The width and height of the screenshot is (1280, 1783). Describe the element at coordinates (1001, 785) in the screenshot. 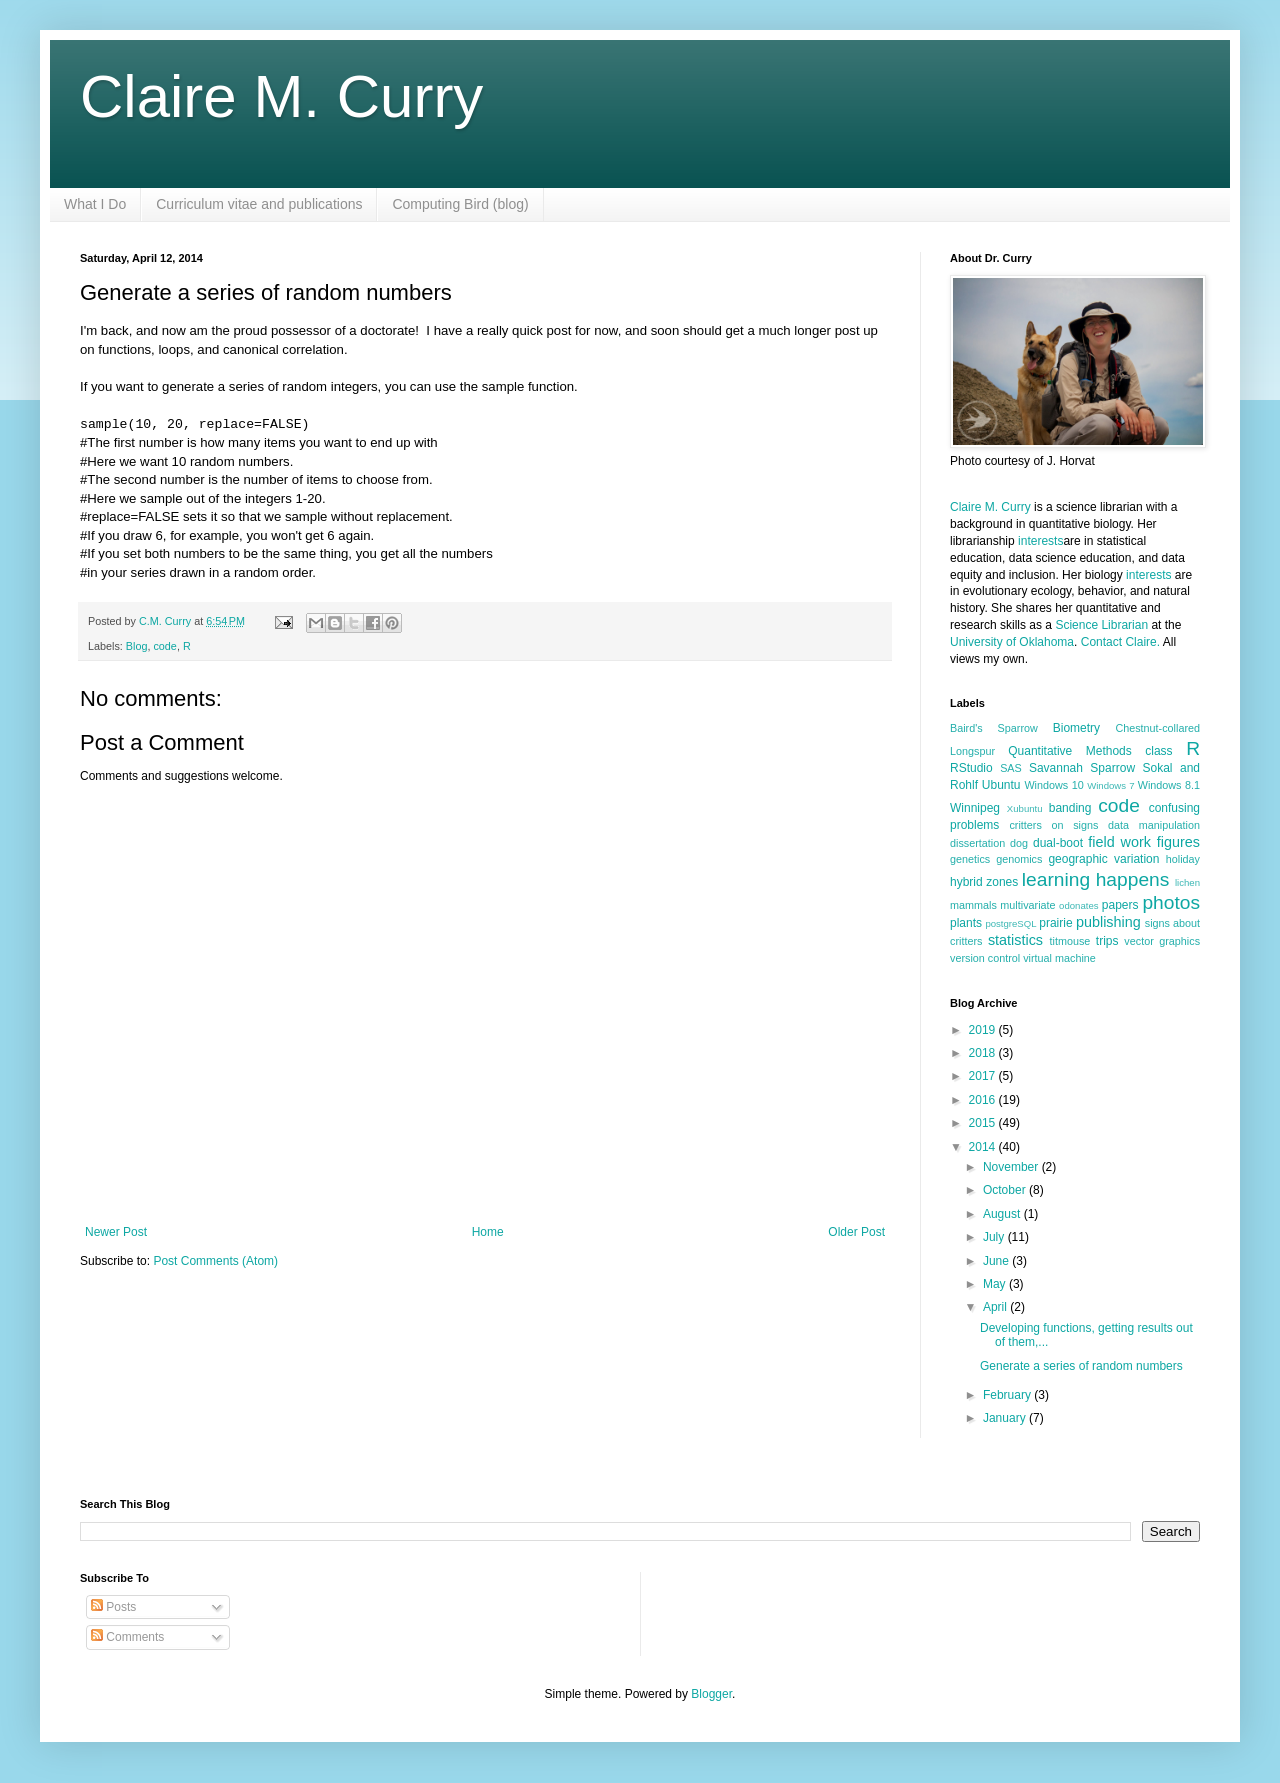

I see `Ubuntu` at that location.